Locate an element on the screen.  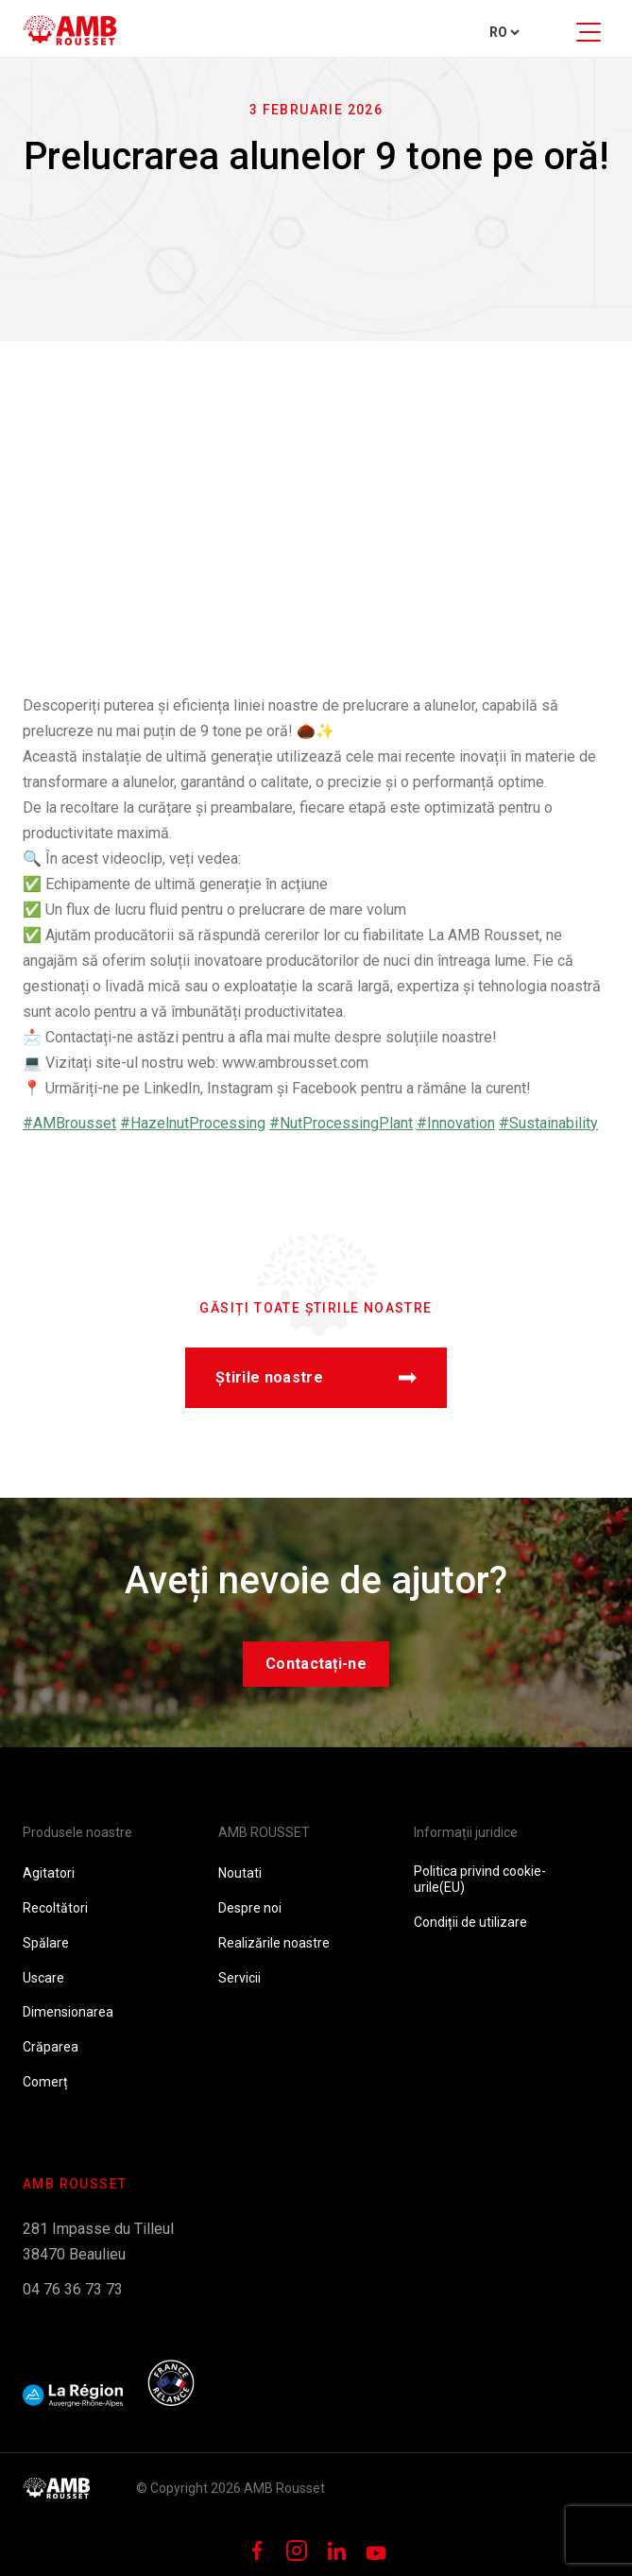
Recoltători is located at coordinates (55, 1907).